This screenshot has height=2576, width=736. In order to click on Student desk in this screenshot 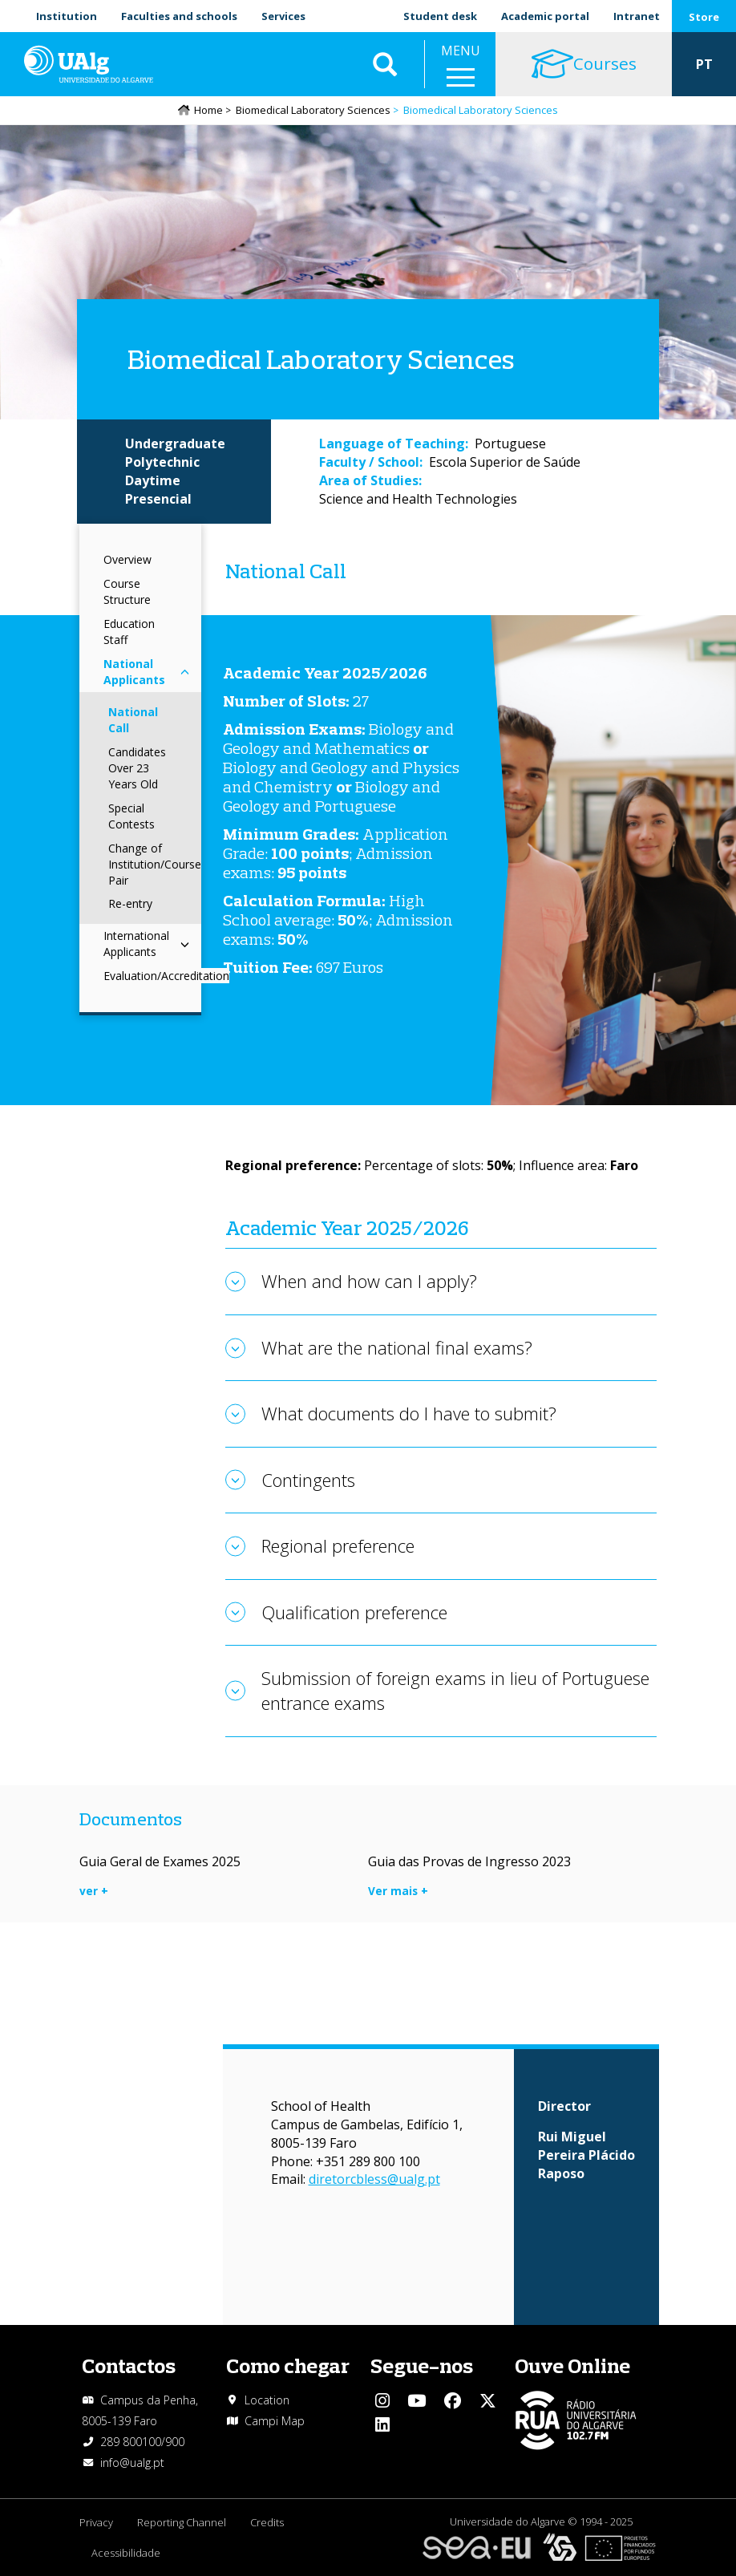, I will do `click(440, 16)`.